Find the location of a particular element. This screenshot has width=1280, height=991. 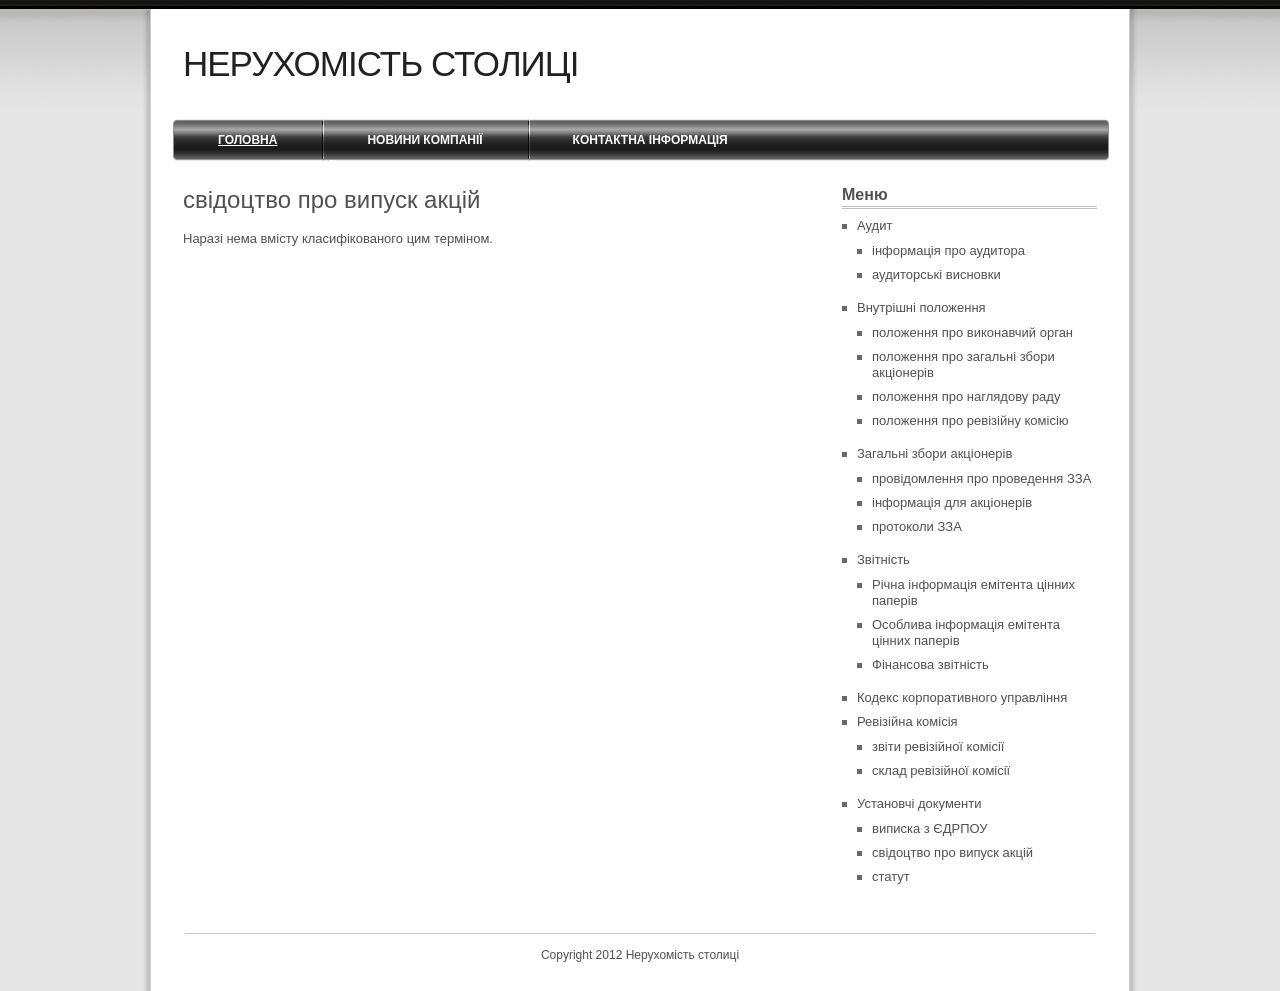

положення про наглядову раду is located at coordinates (966, 396).